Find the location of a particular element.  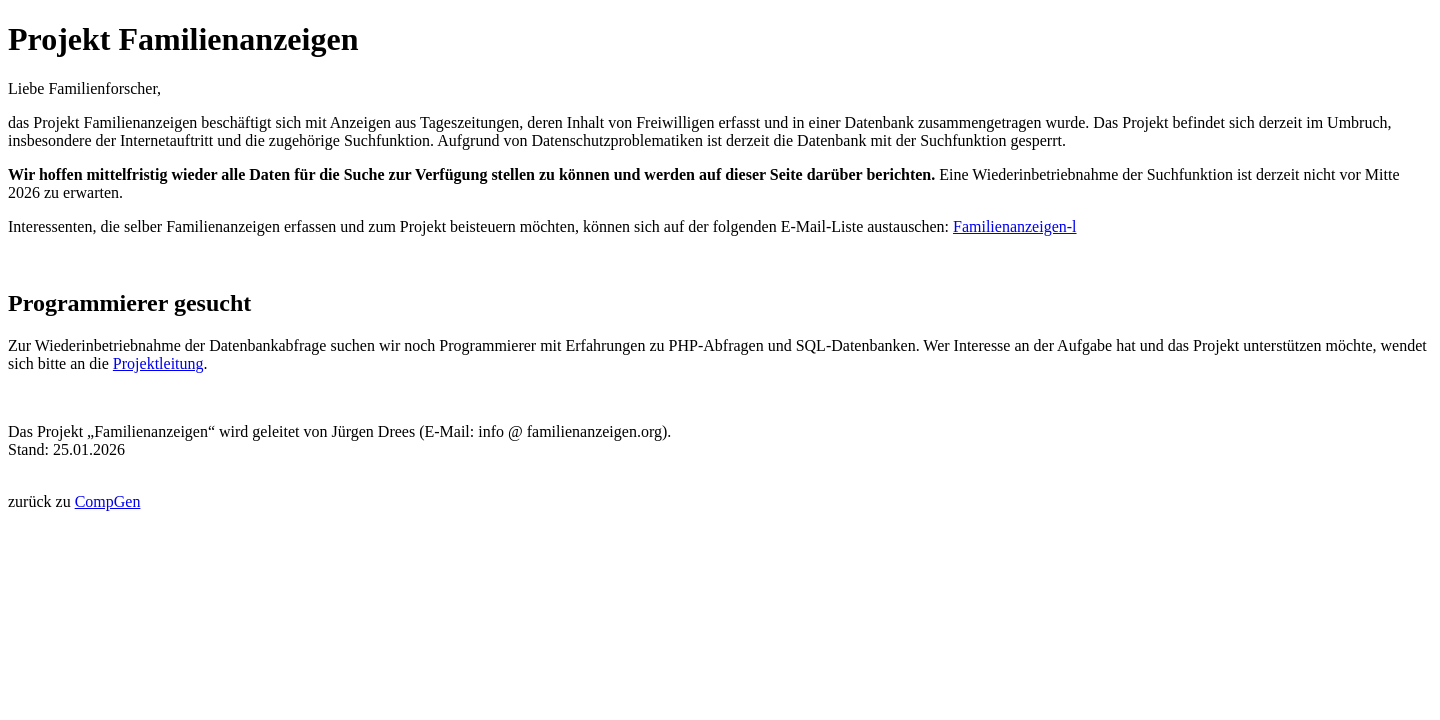

CompGen is located at coordinates (108, 501).